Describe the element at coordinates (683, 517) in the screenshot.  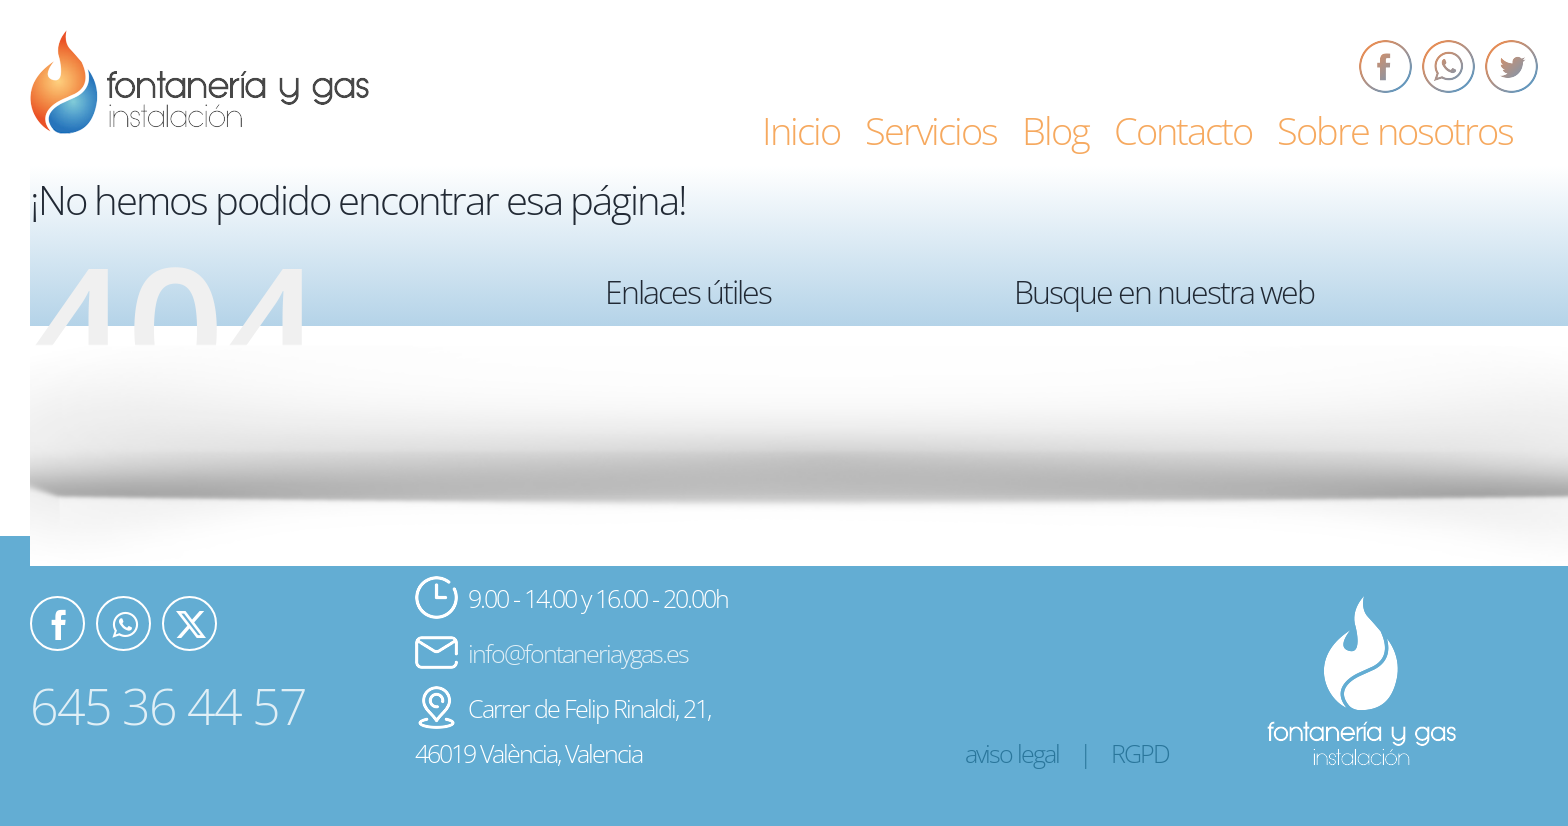
I see `Sobre nosotros` at that location.